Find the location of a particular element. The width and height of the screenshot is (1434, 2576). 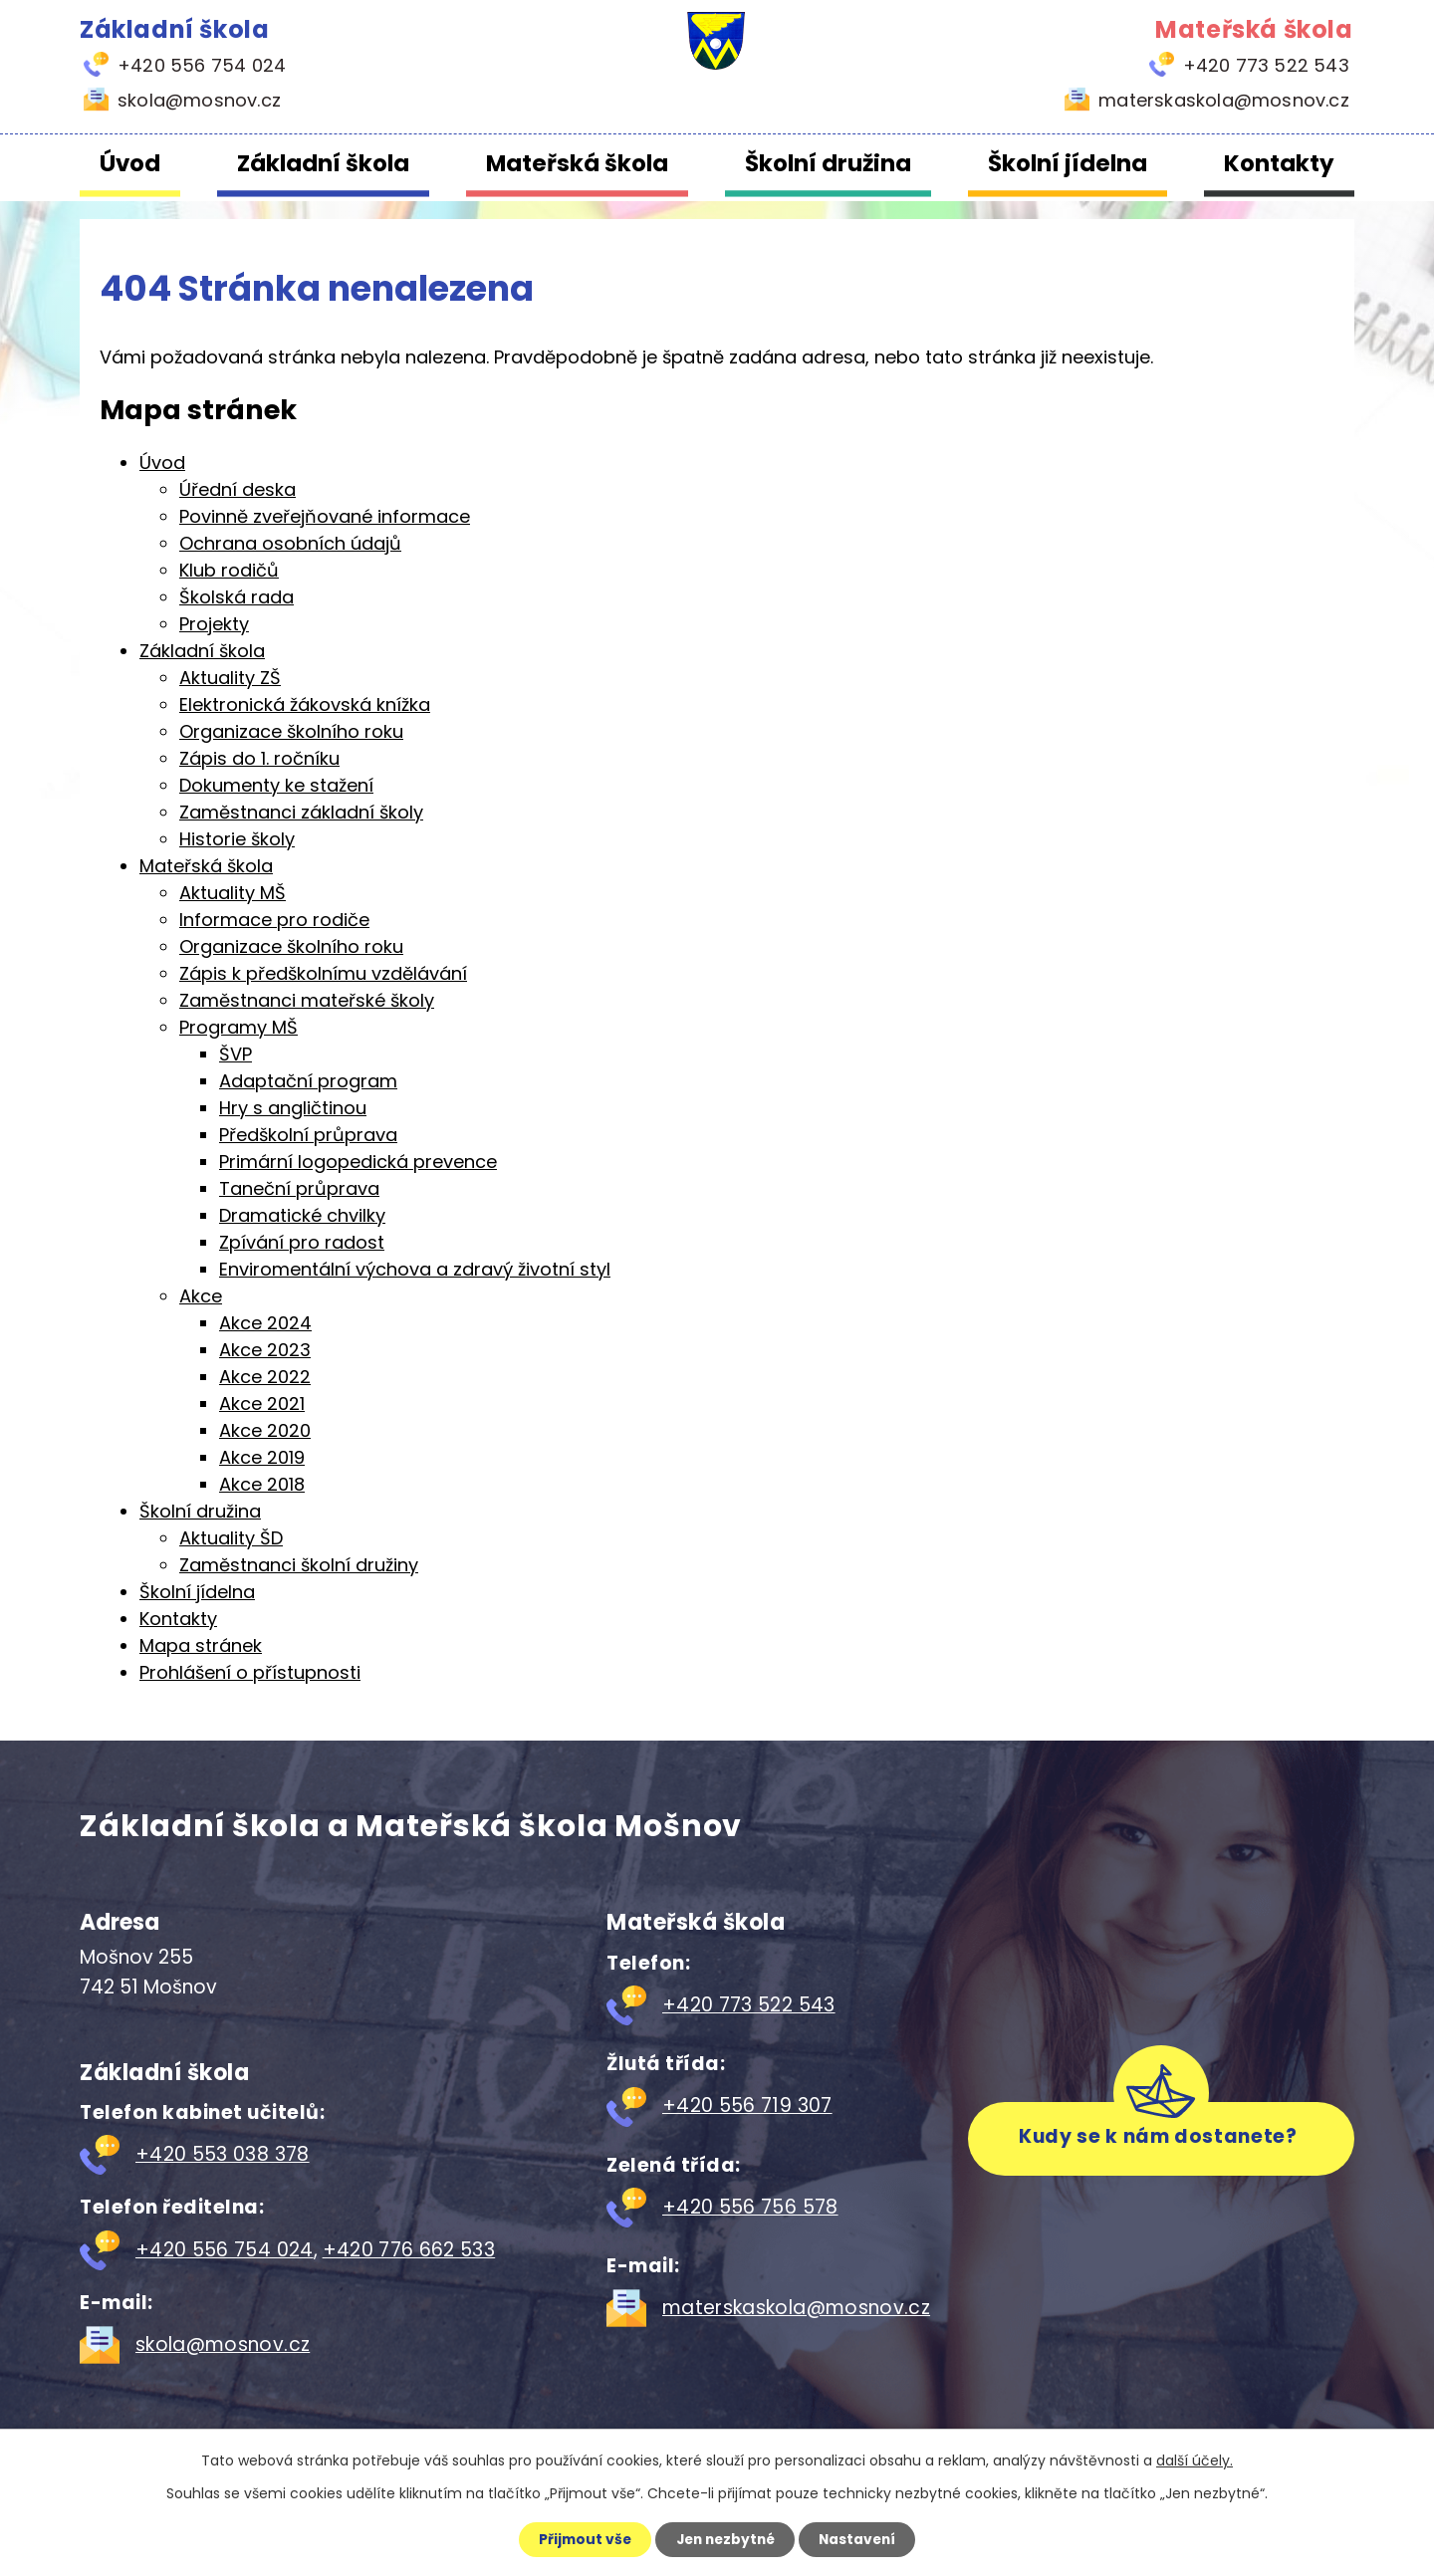

Akce 2020 is located at coordinates (265, 1430).